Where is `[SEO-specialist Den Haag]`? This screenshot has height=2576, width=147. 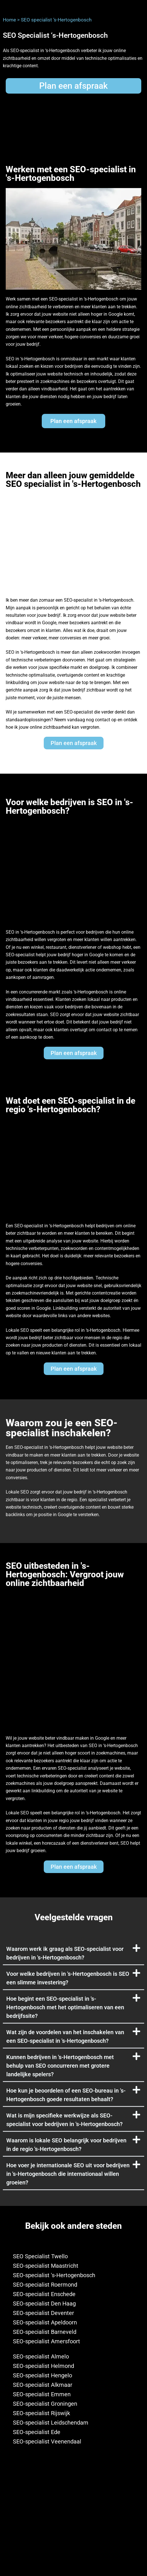
[SEO-specialist Den Haag] is located at coordinates (73, 2303).